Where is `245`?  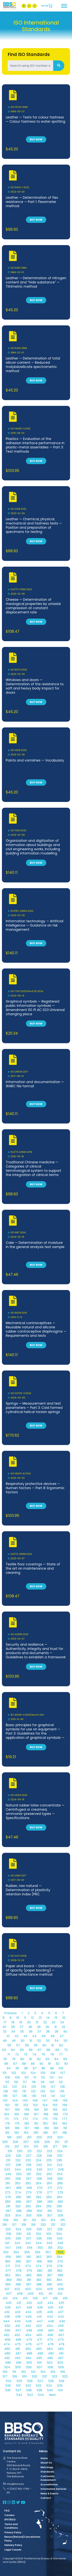
245 is located at coordinates (28, 2169).